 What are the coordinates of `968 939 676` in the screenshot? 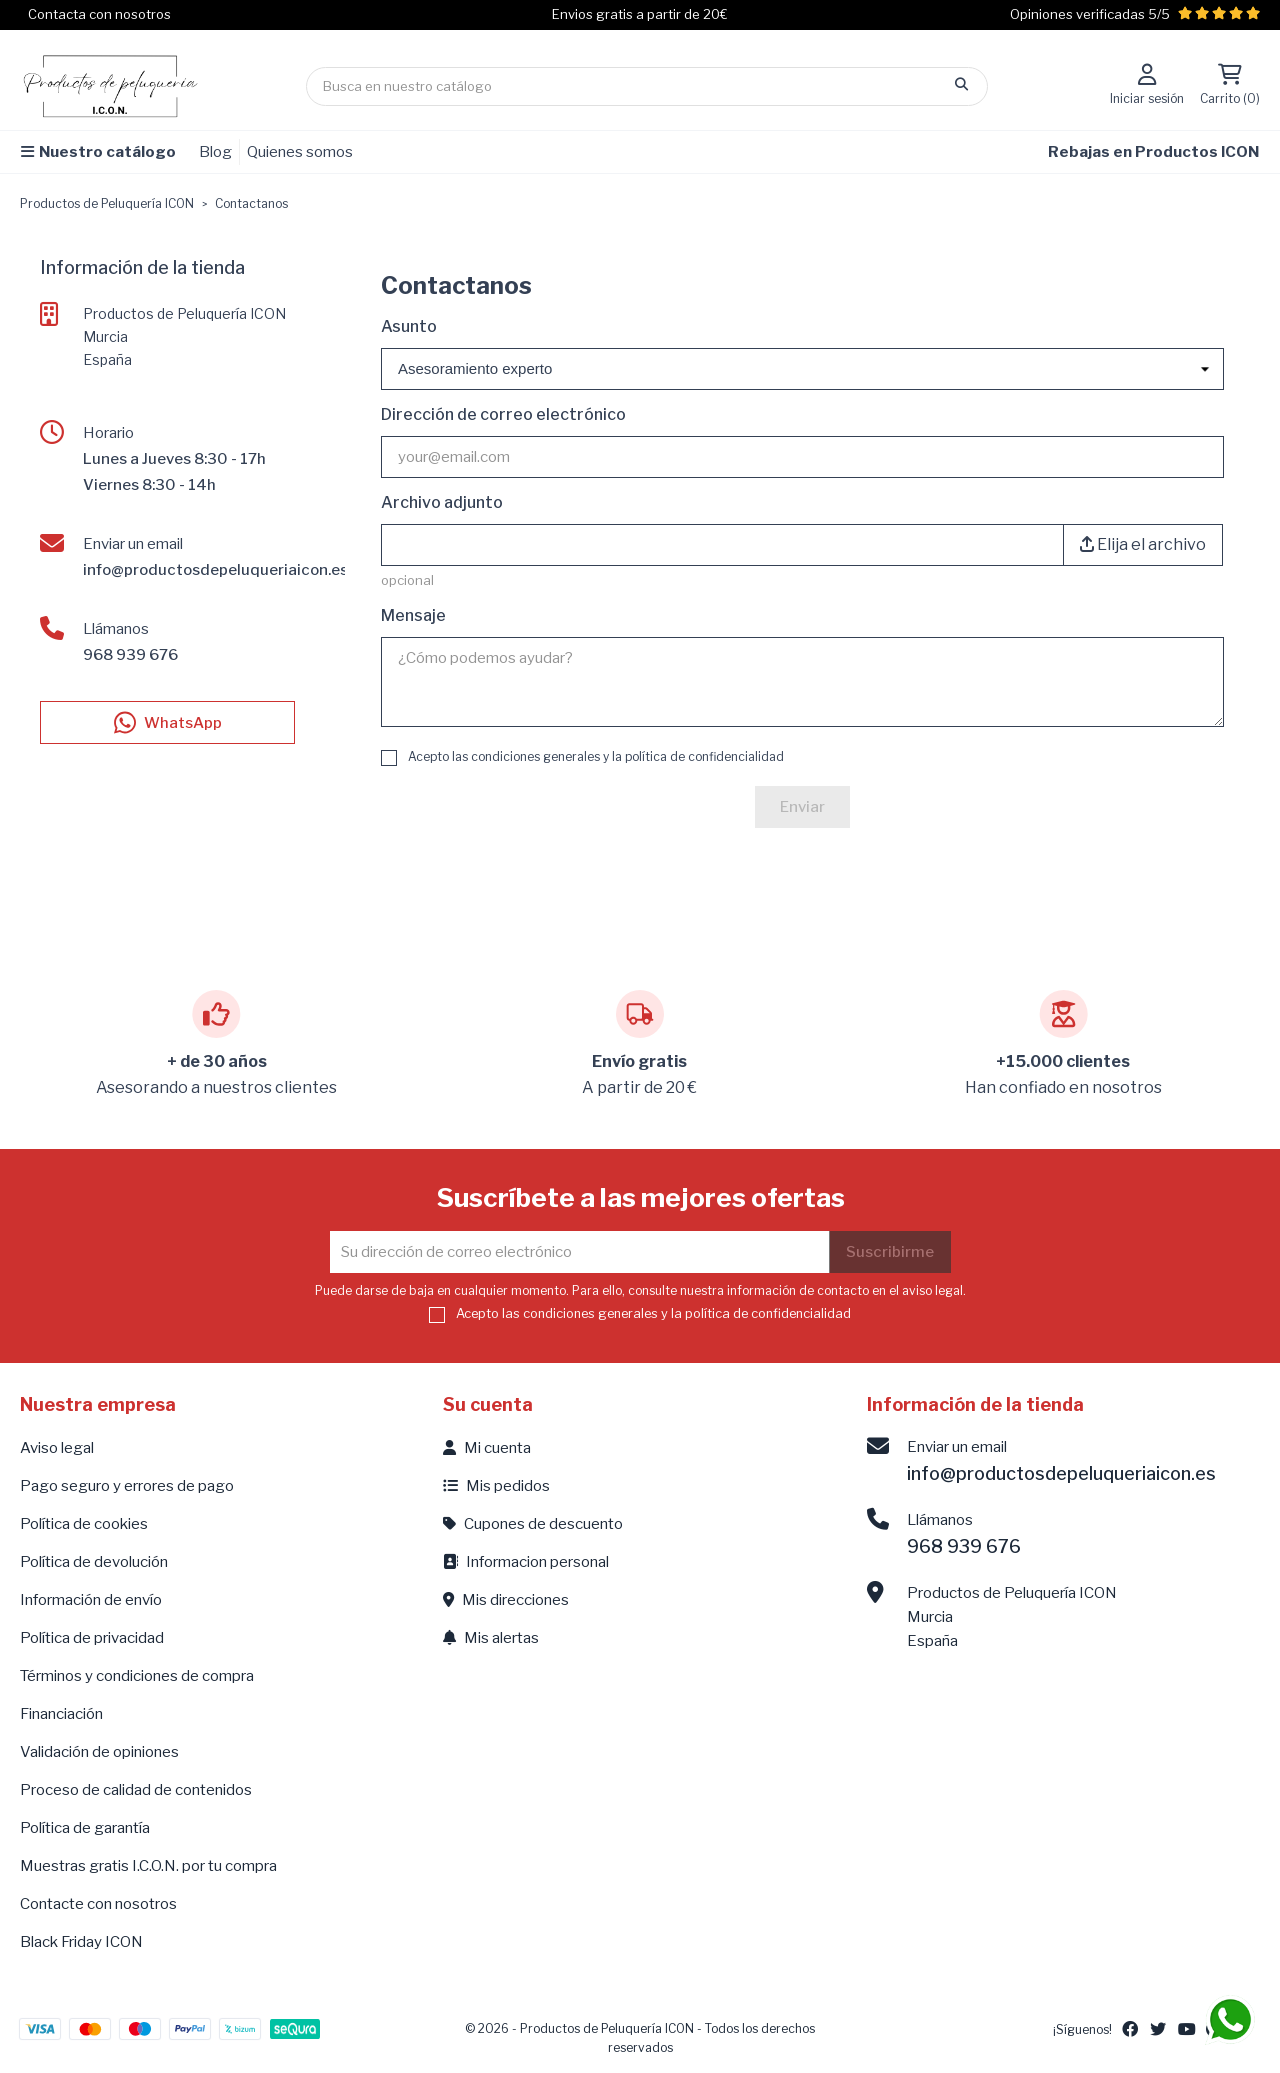 It's located at (130, 655).